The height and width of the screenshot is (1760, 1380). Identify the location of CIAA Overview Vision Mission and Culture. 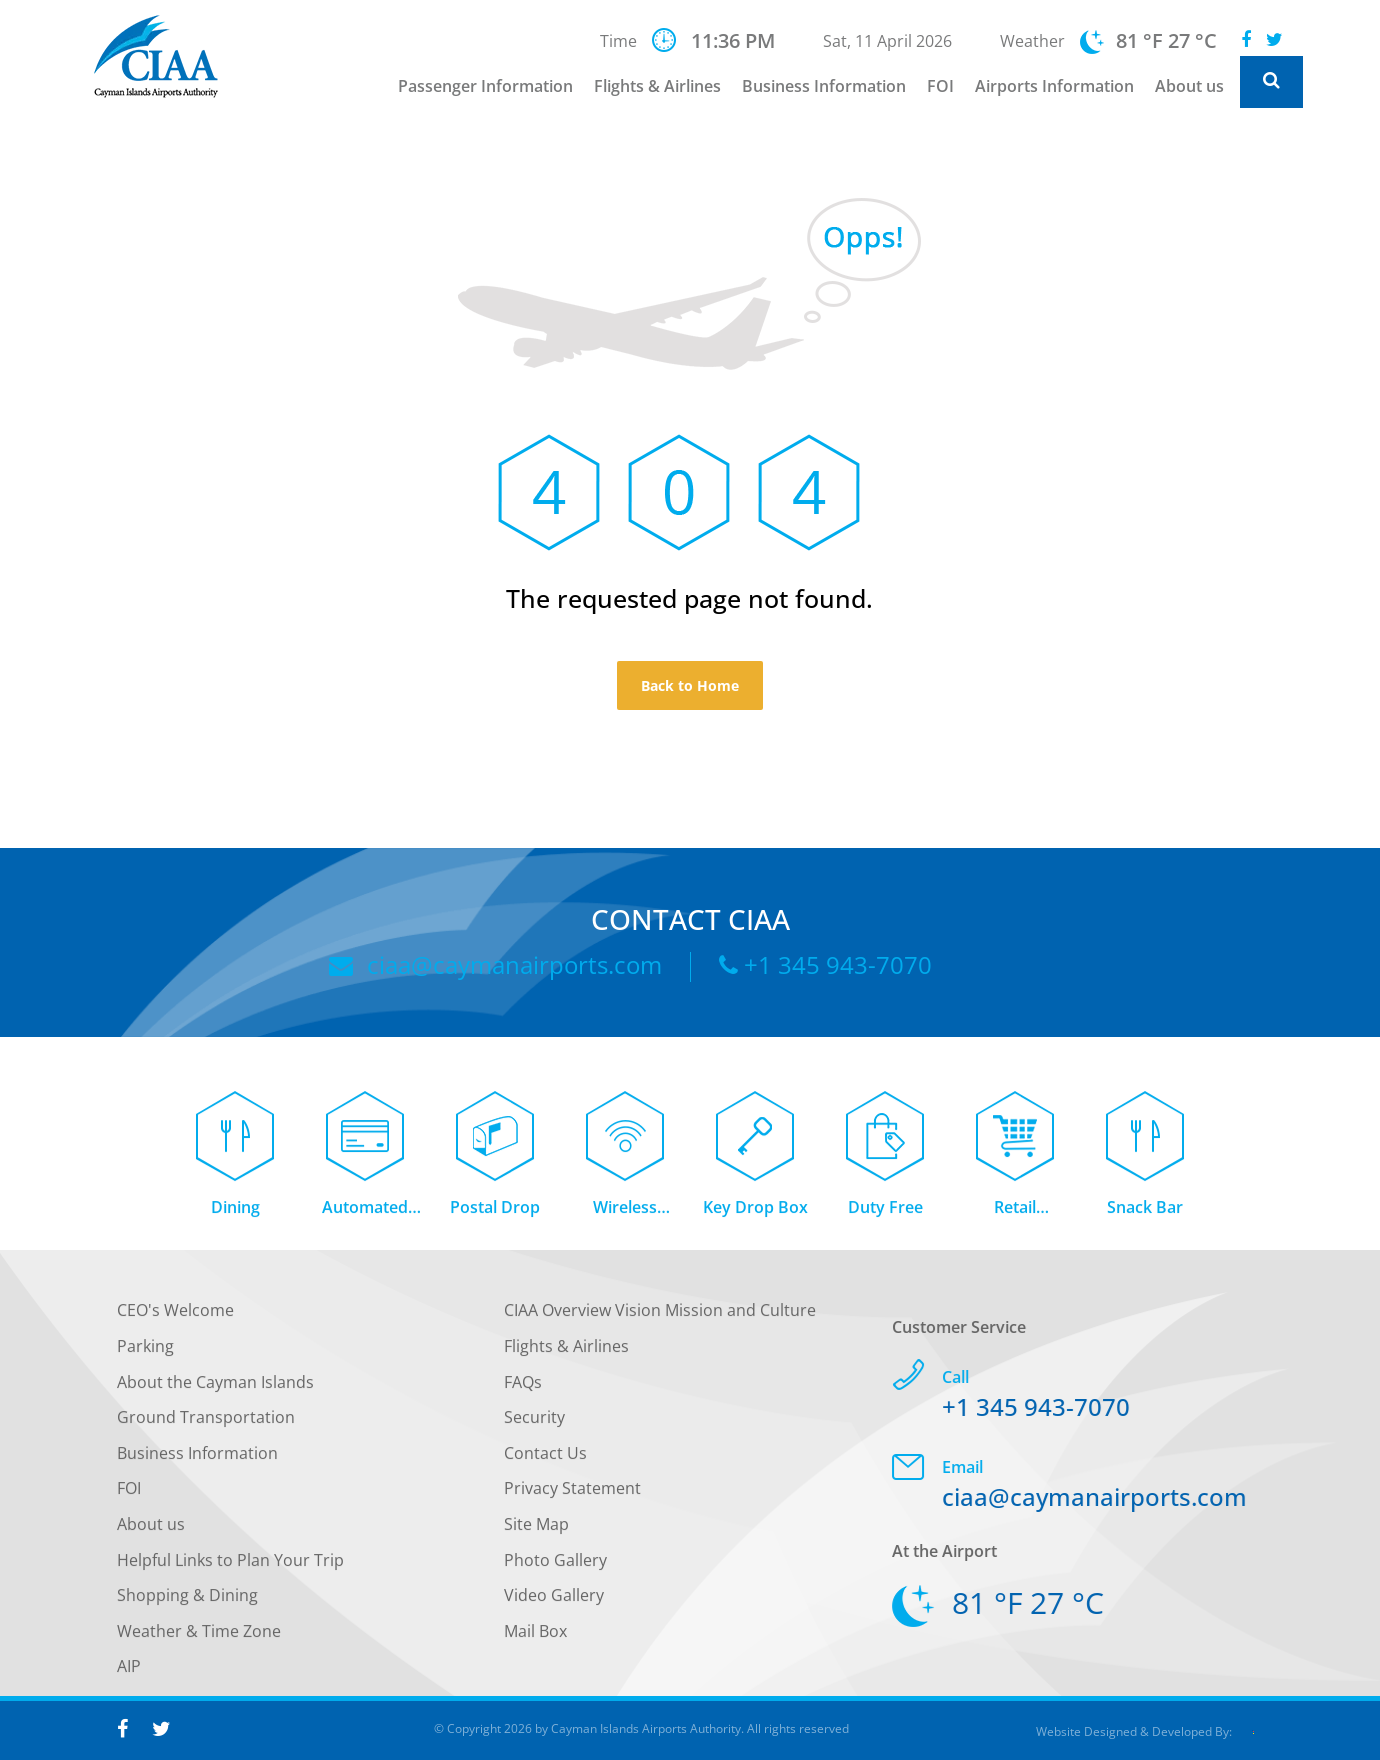
(660, 1316).